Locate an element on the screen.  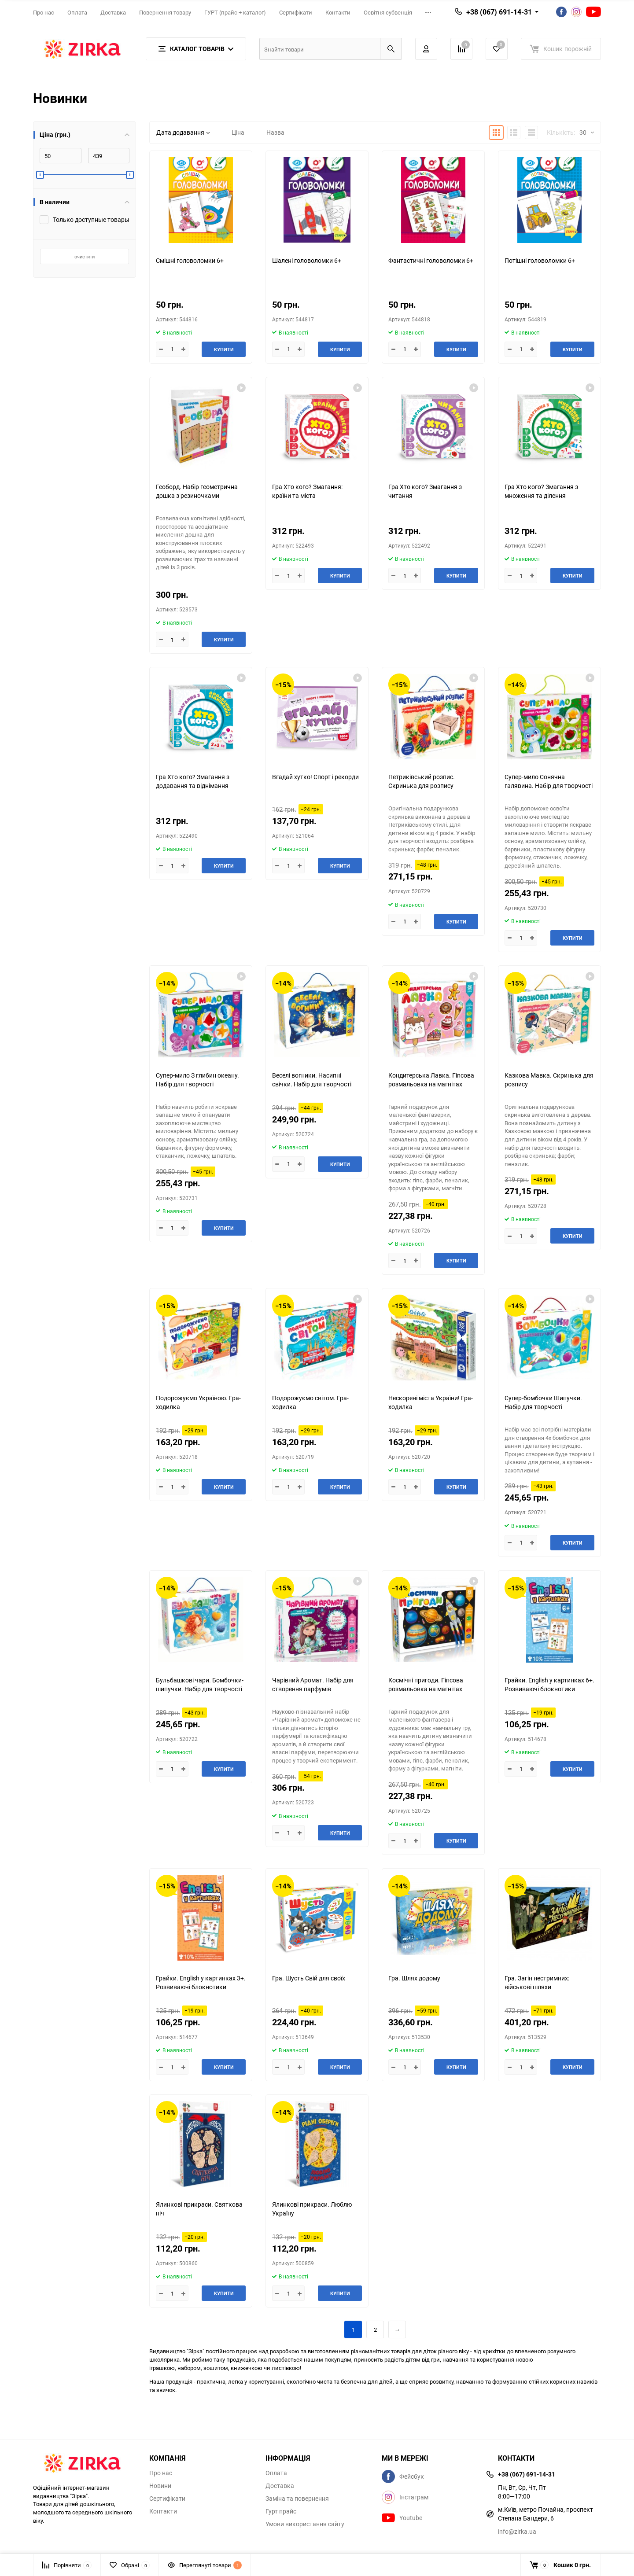
Смішні головоломки 6+ is located at coordinates (190, 260).